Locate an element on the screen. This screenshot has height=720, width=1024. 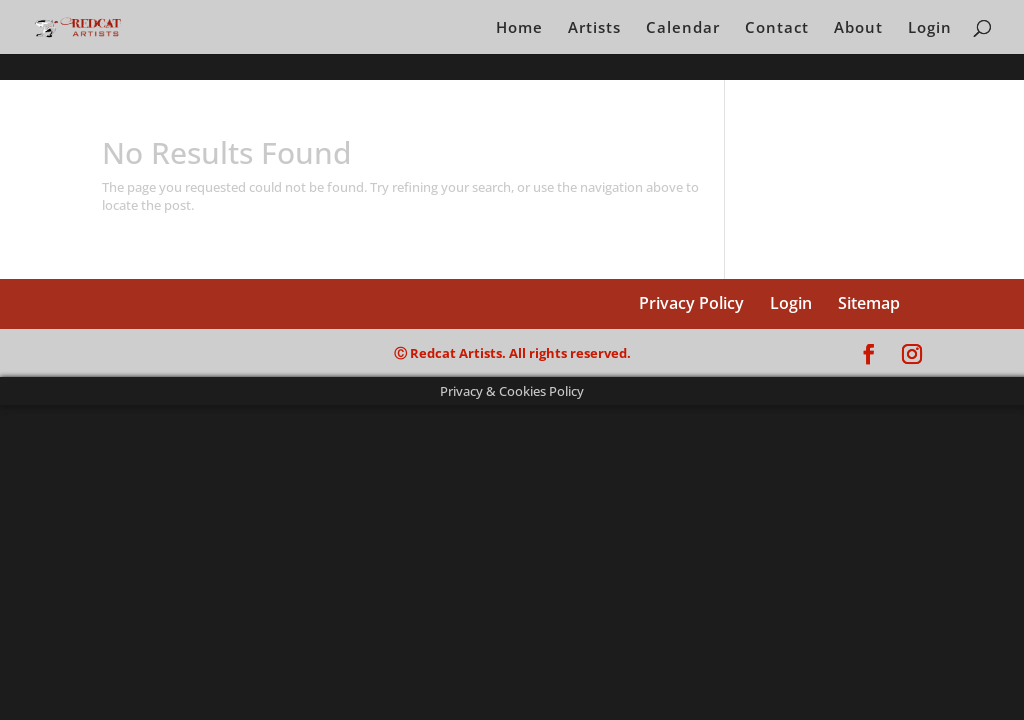
Contact is located at coordinates (777, 28).